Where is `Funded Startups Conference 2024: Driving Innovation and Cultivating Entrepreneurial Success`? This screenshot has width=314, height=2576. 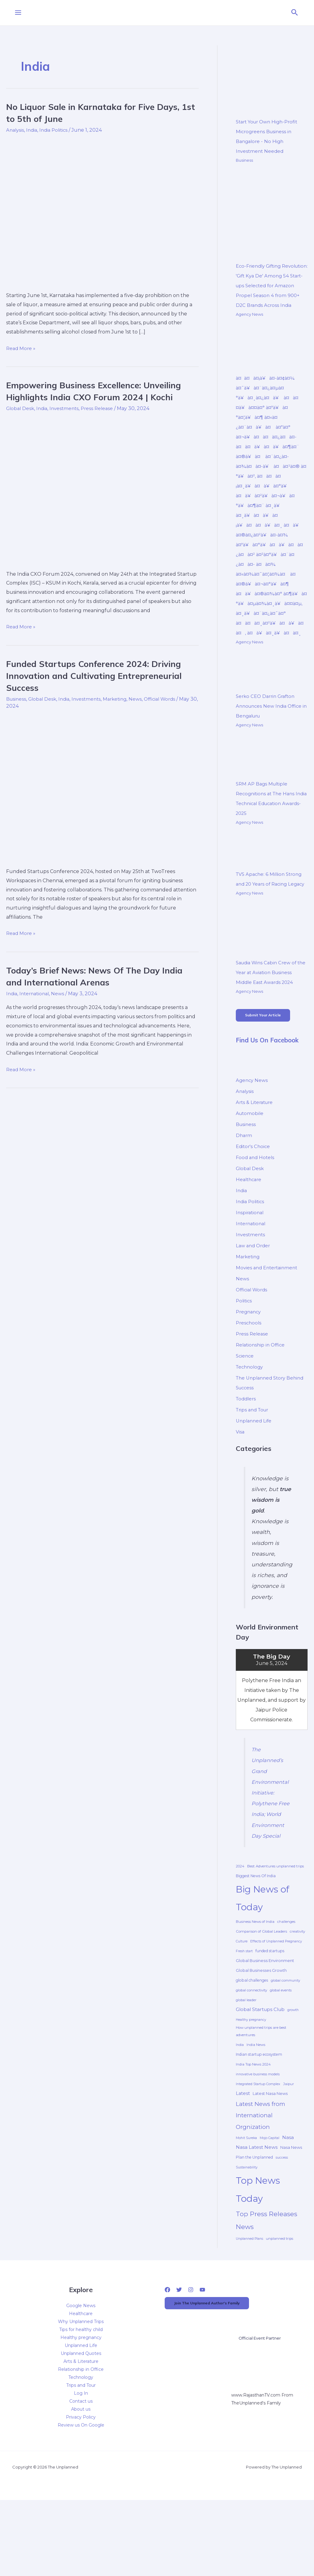 Funded Startups Conference 2024: Driving Innovation and Cultivating Entrepreneurial Success is located at coordinates (100, 675).